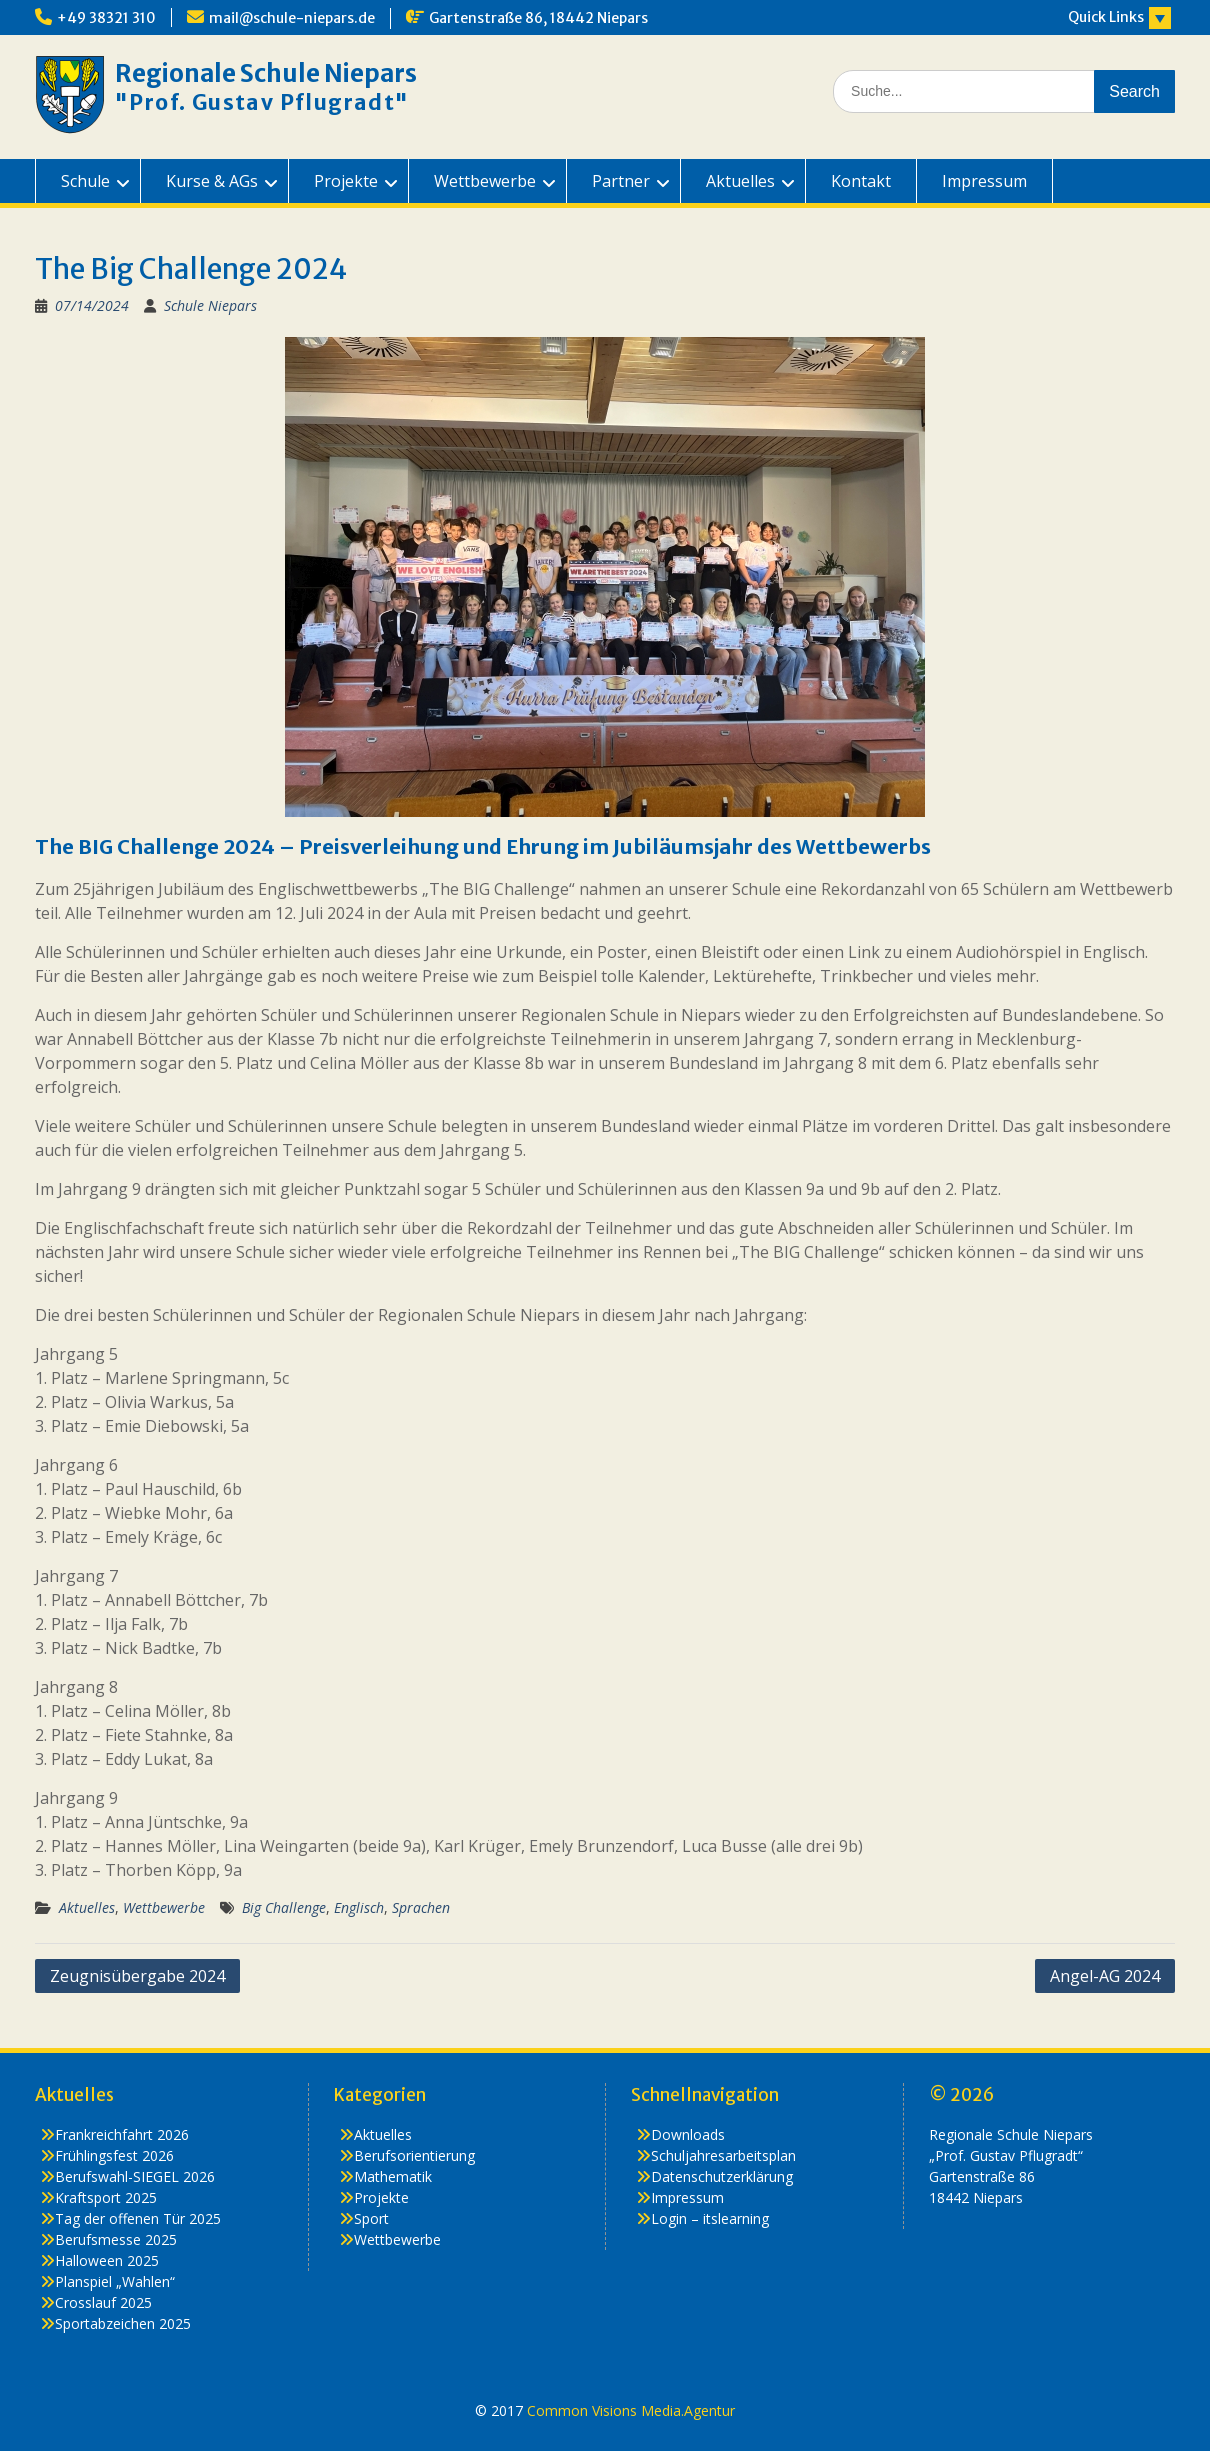 The width and height of the screenshot is (1210, 2451). What do you see at coordinates (421, 1907) in the screenshot?
I see `Sprachen` at bounding box center [421, 1907].